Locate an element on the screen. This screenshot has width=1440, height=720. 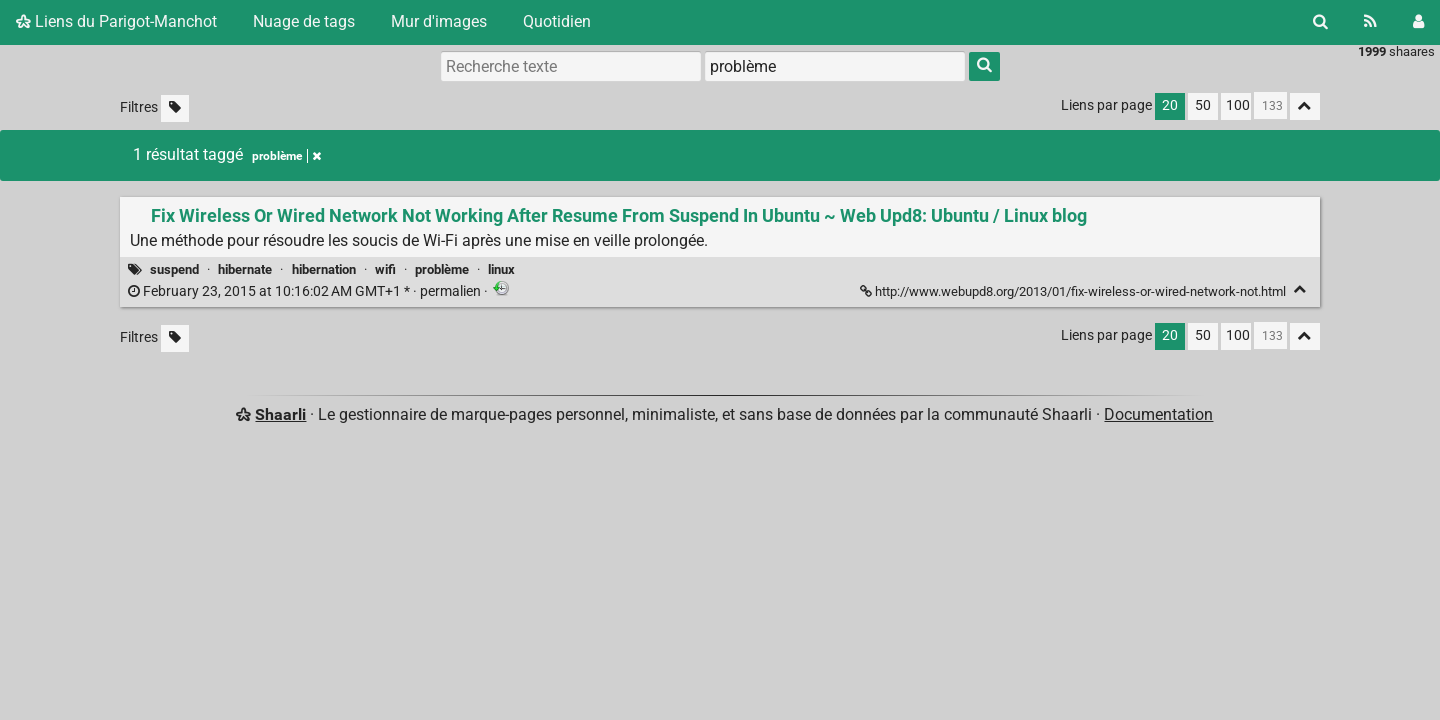
Nuage de tags is located at coordinates (304, 21).